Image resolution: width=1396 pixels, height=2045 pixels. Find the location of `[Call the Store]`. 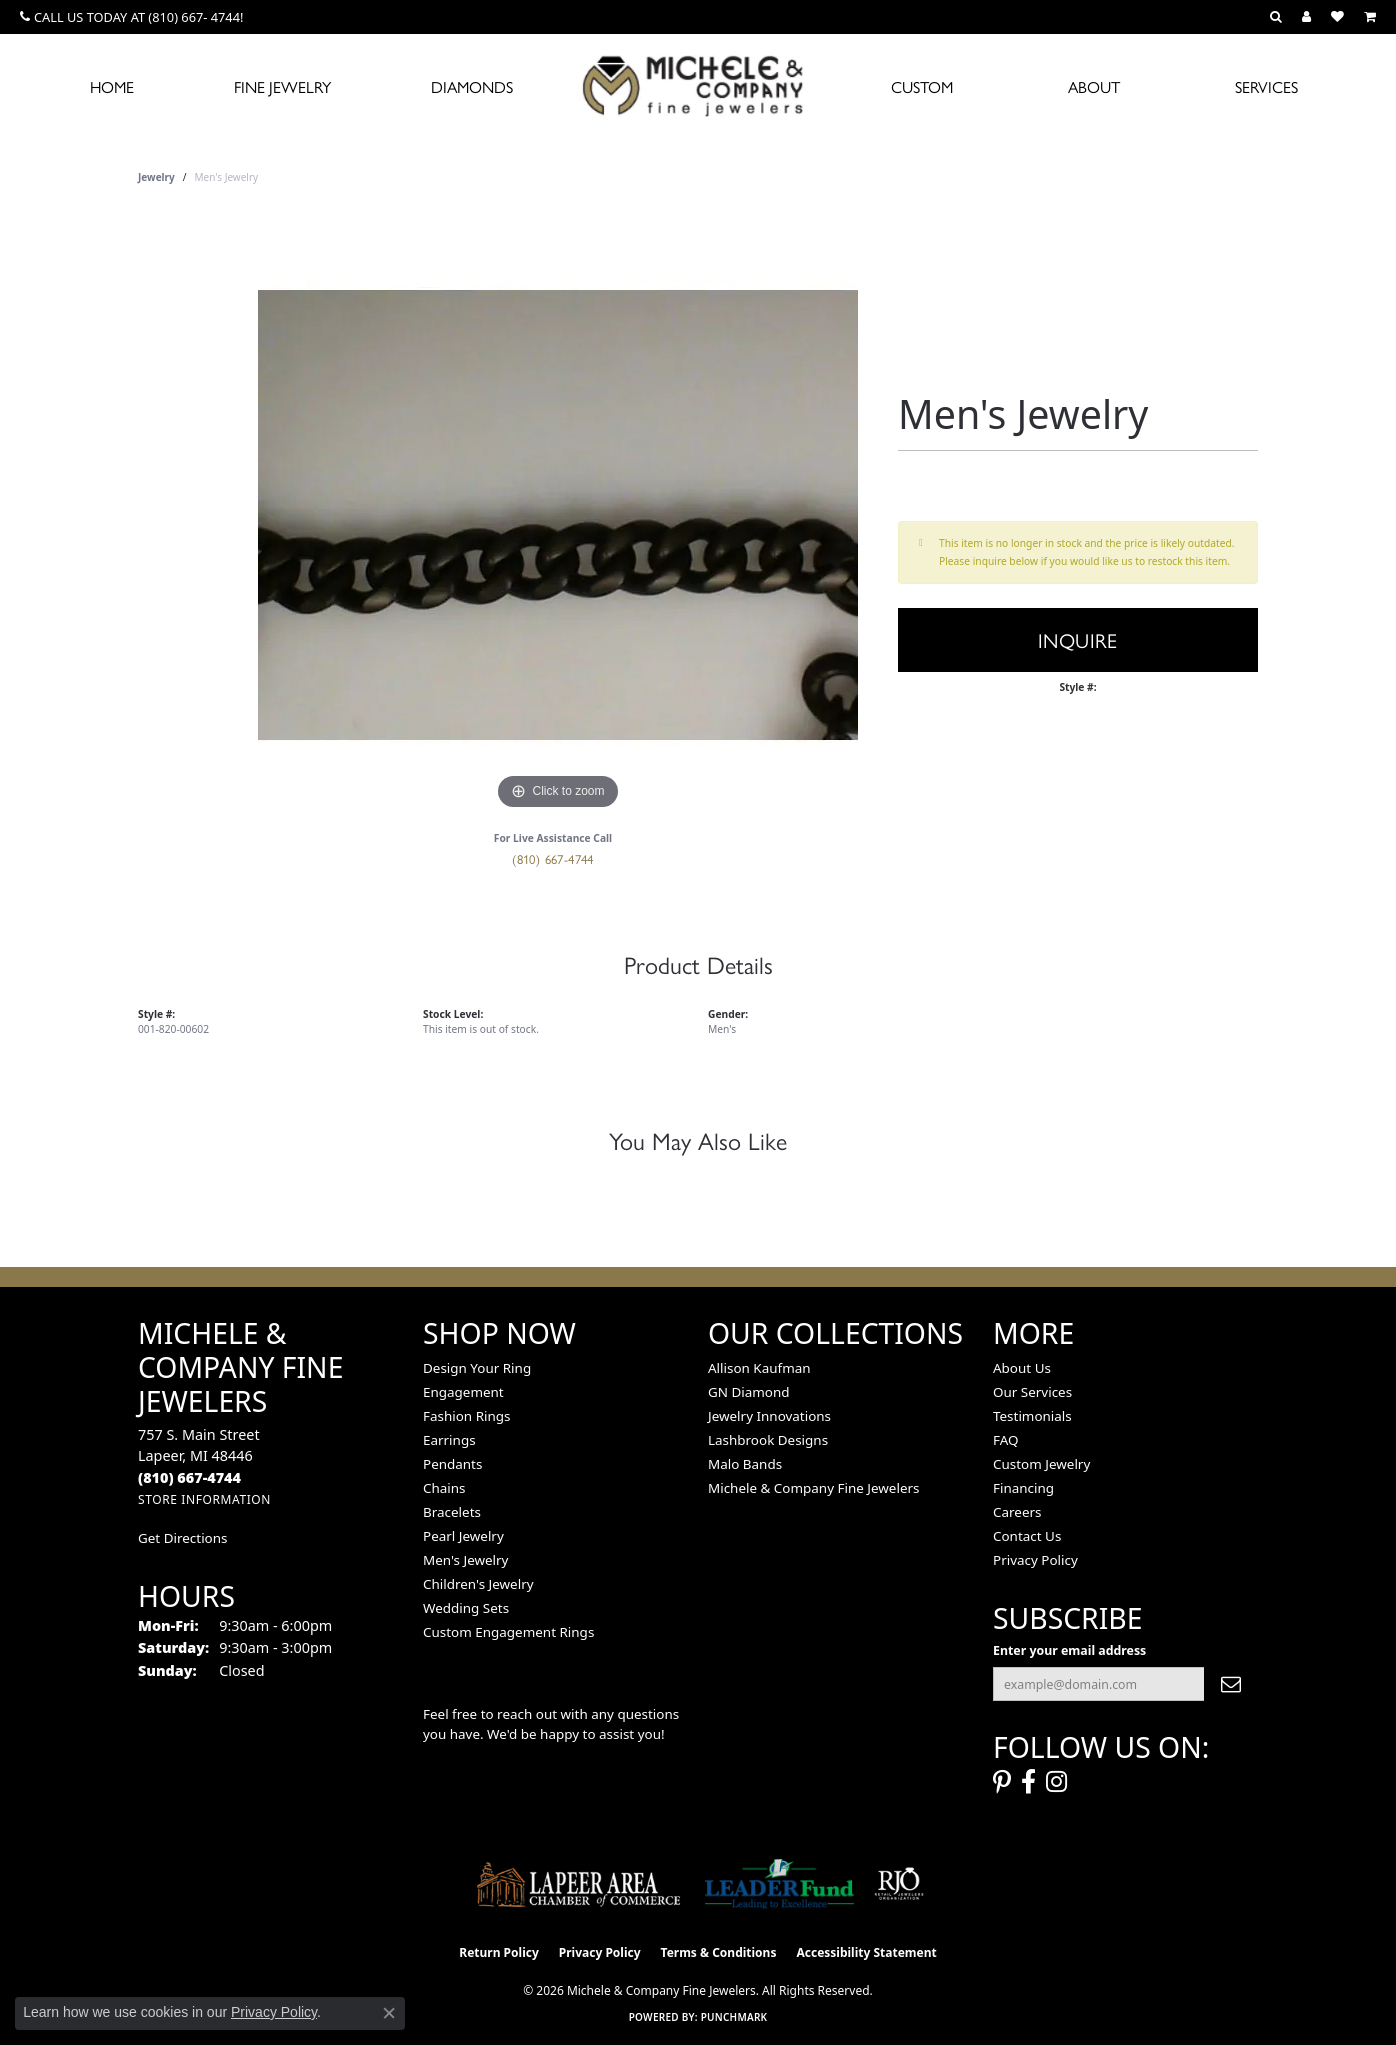

[Call the Store] is located at coordinates (189, 1477).